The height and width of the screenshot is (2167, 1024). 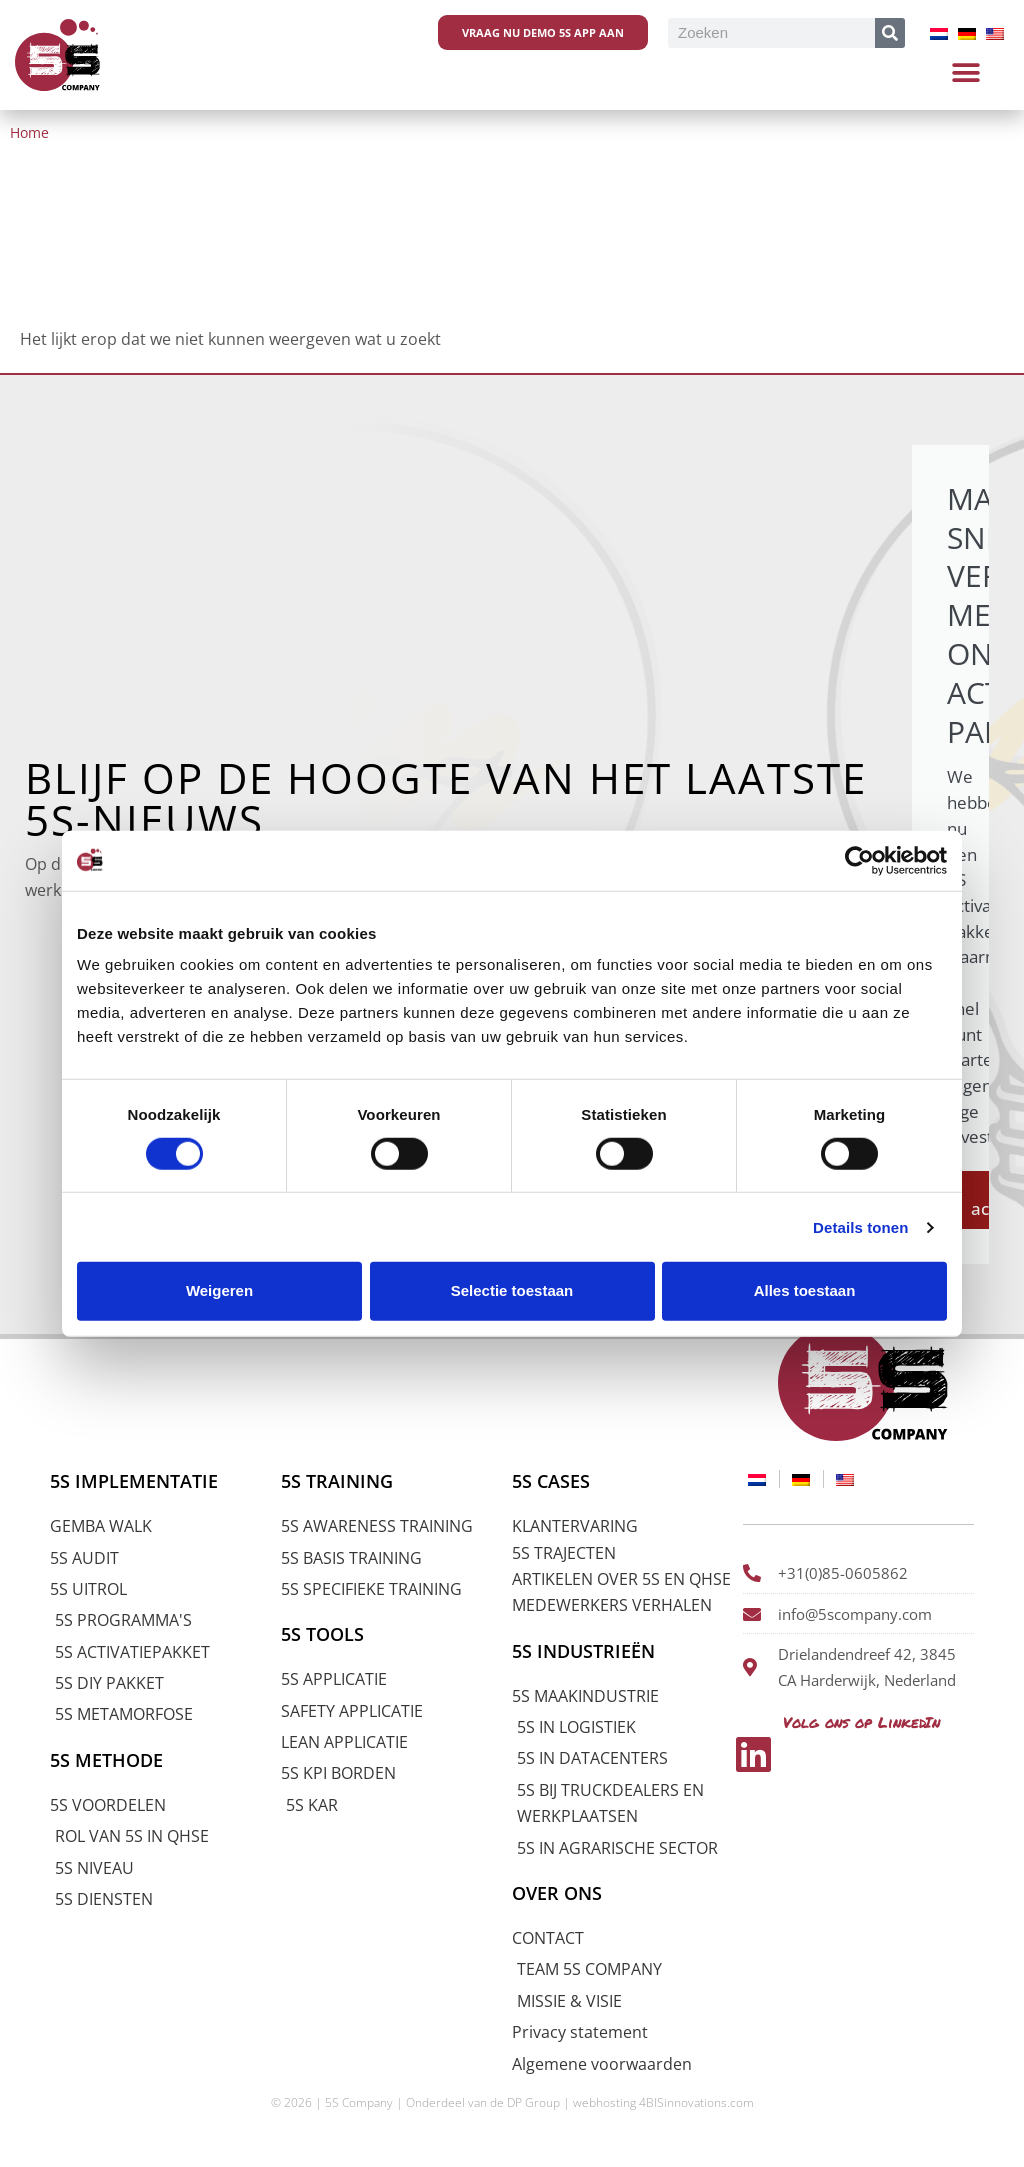 What do you see at coordinates (860, 1227) in the screenshot?
I see `Details tonen` at bounding box center [860, 1227].